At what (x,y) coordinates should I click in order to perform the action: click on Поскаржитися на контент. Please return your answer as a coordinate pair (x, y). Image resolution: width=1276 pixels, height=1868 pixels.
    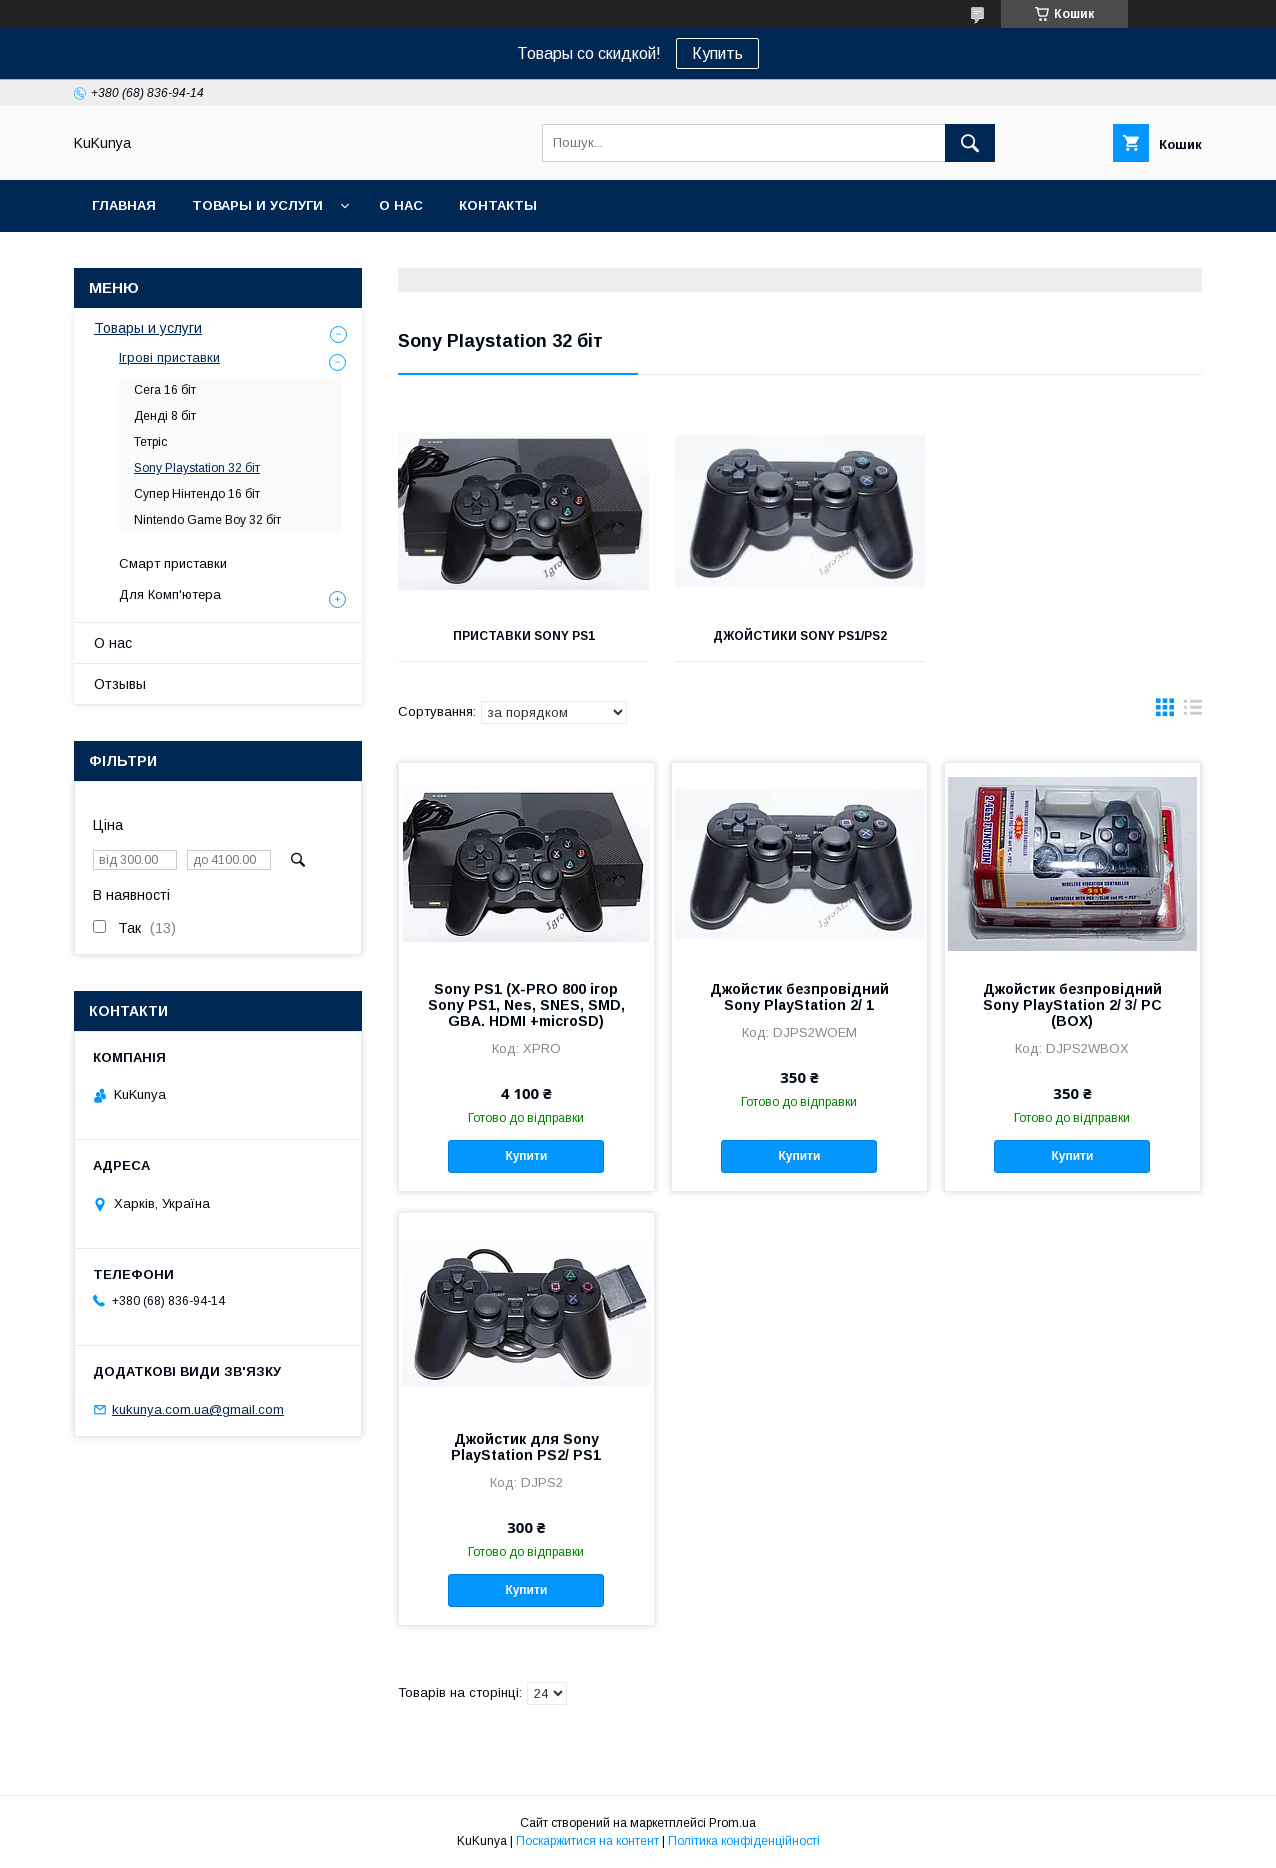
    Looking at the image, I should click on (587, 1841).